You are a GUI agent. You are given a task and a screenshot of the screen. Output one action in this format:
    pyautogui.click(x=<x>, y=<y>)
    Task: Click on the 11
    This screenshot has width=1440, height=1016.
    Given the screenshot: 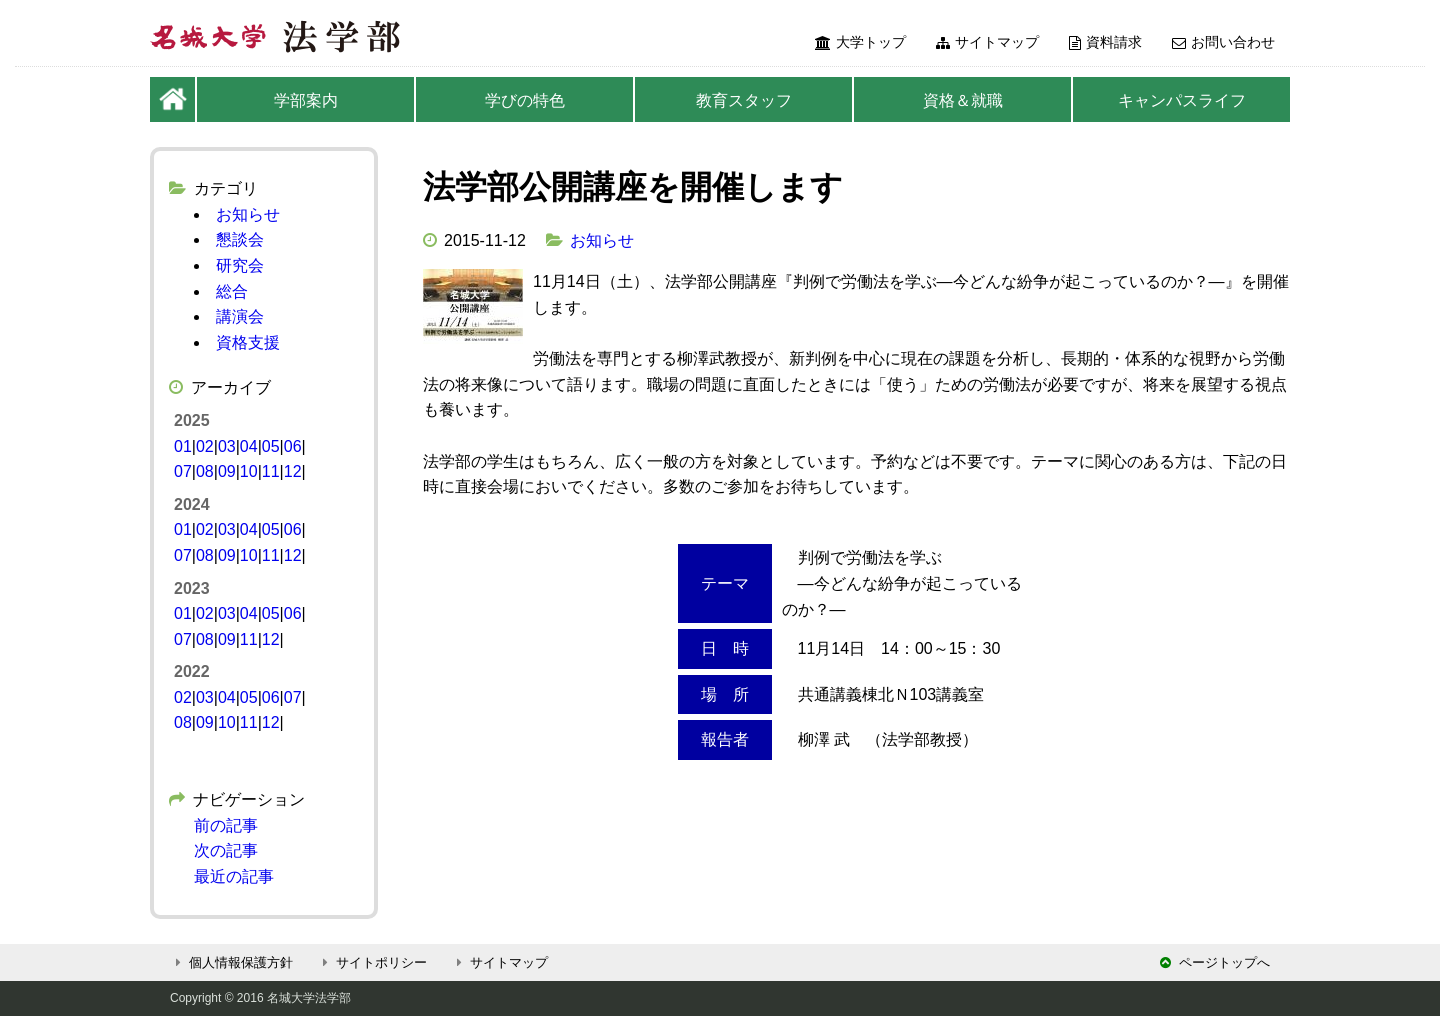 What is the action you would take?
    pyautogui.click(x=271, y=471)
    